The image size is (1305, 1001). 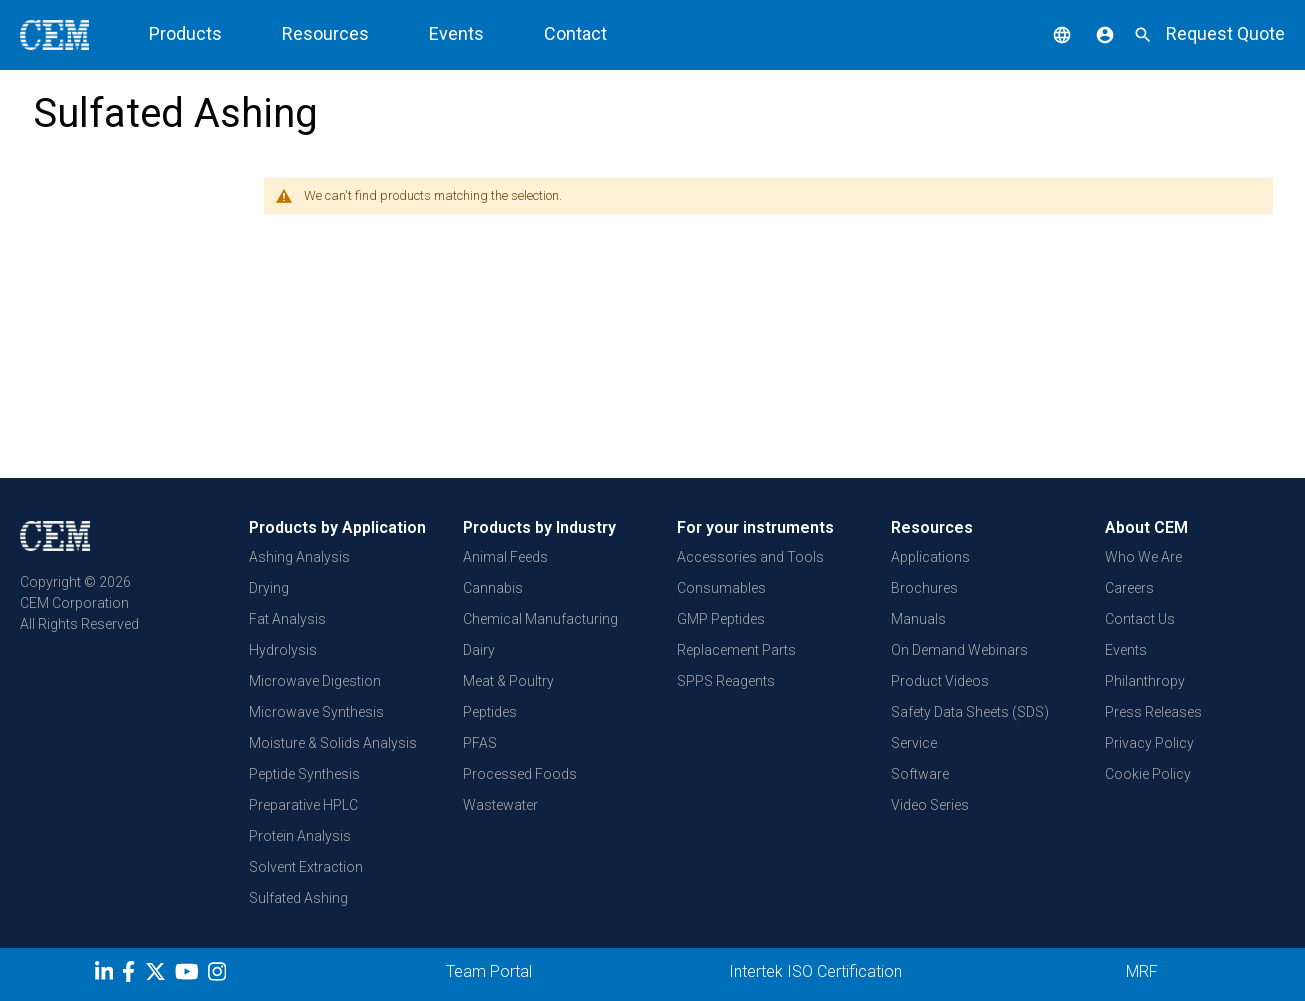 What do you see at coordinates (315, 681) in the screenshot?
I see `Microwave Digestion` at bounding box center [315, 681].